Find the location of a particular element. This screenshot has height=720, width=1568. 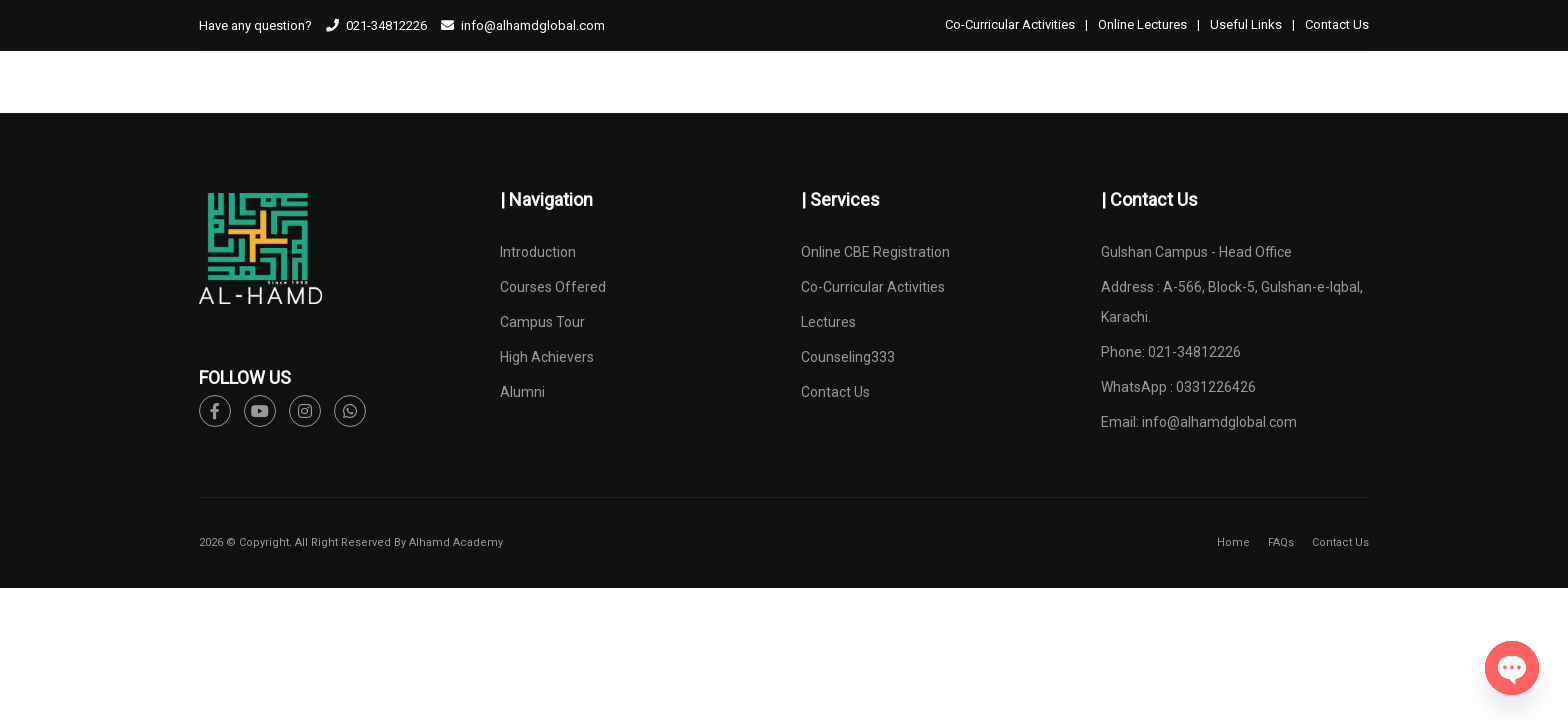

CAMPUS TOUR is located at coordinates (780, 104).